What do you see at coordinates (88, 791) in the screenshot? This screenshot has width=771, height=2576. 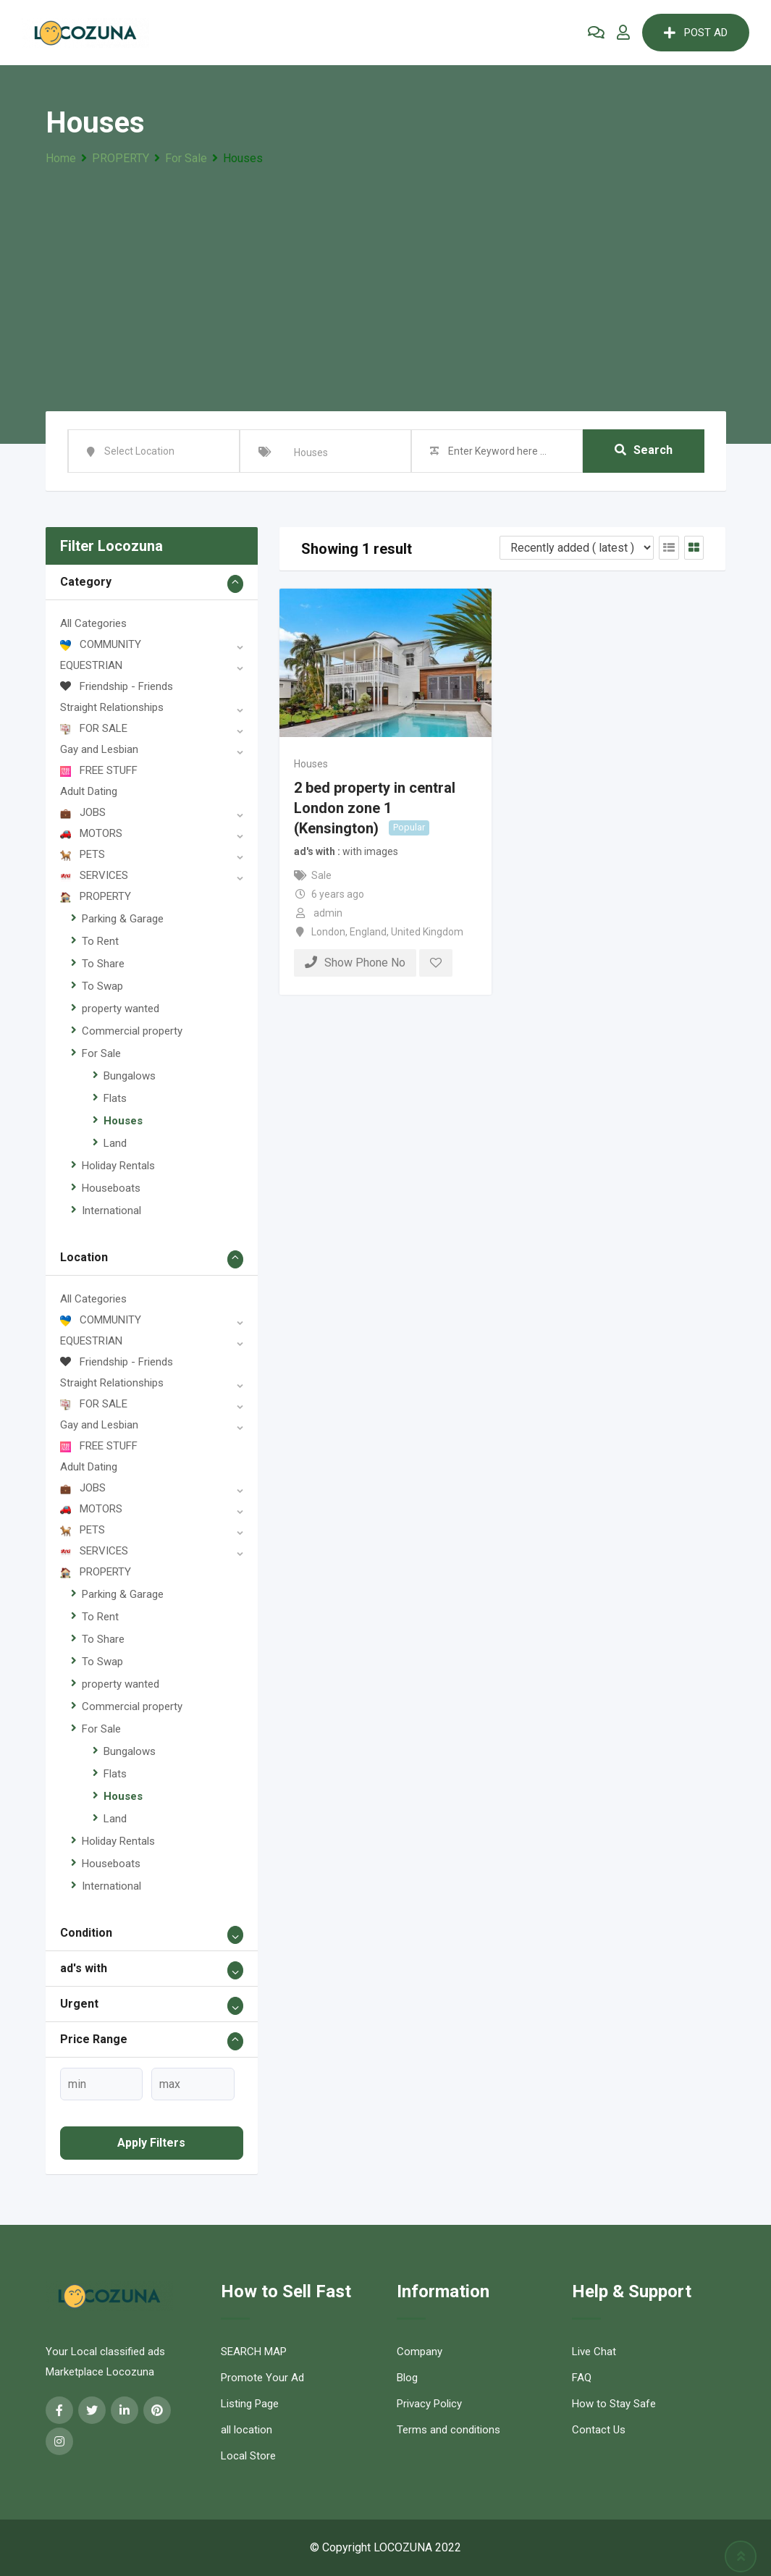 I see `Adult Dating` at bounding box center [88, 791].